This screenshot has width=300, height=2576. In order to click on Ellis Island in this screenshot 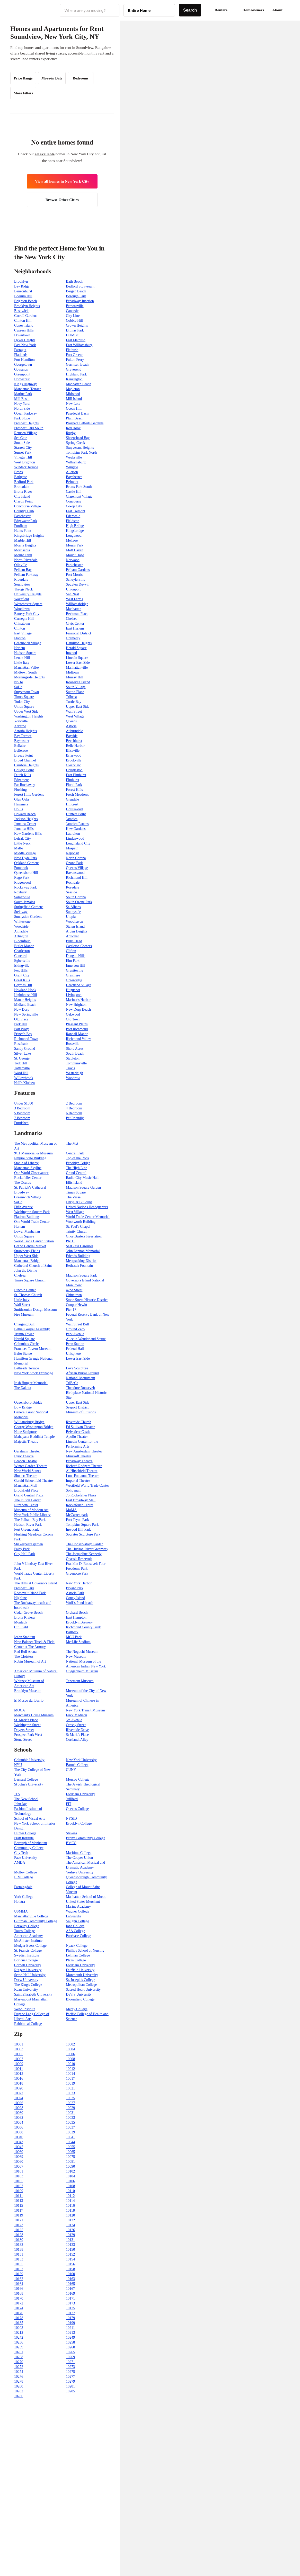, I will do `click(74, 1182)`.